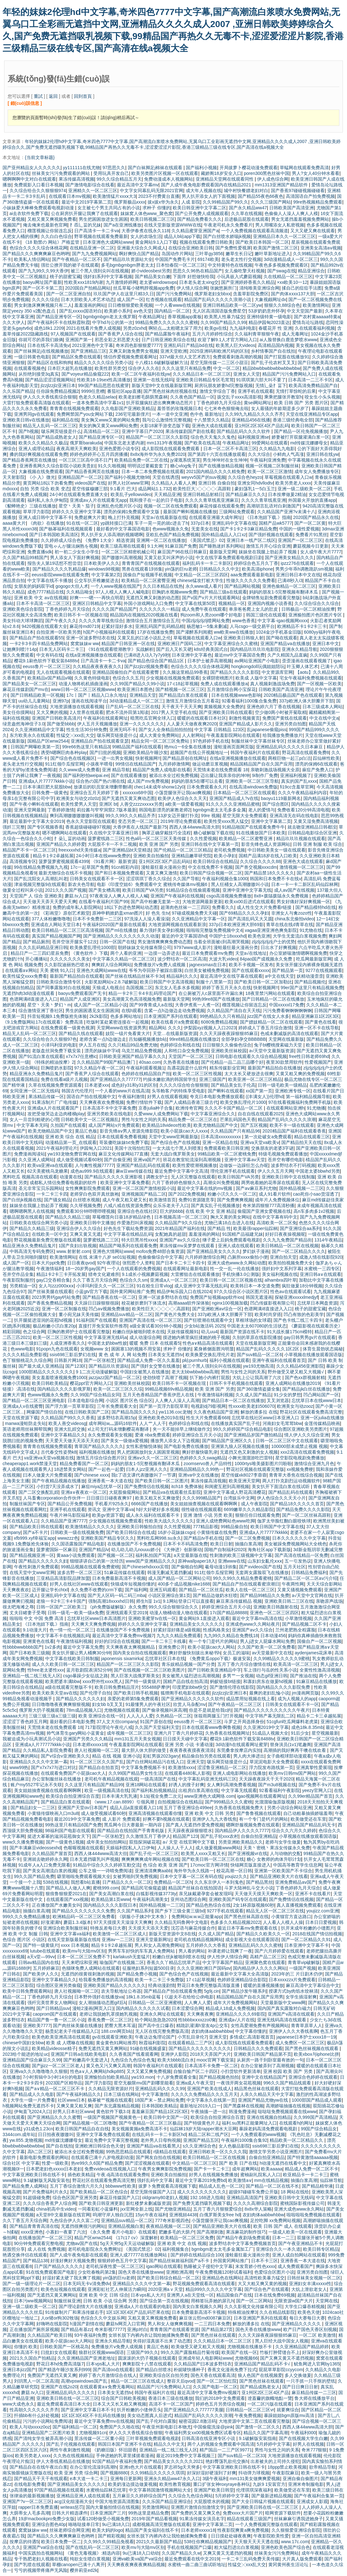 The width and height of the screenshot is (347, 2576). Describe the element at coordinates (96, 1148) in the screenshot. I see `伊园甸入口2021` at that location.